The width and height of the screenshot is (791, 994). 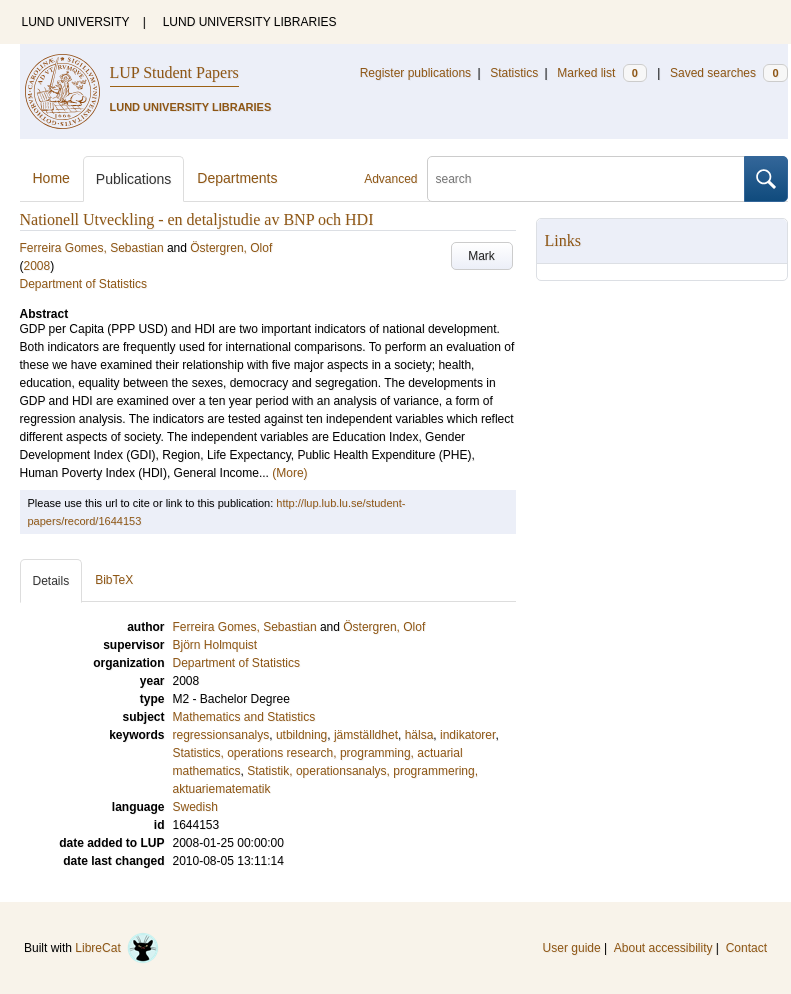 I want to click on Contact, so click(x=746, y=948).